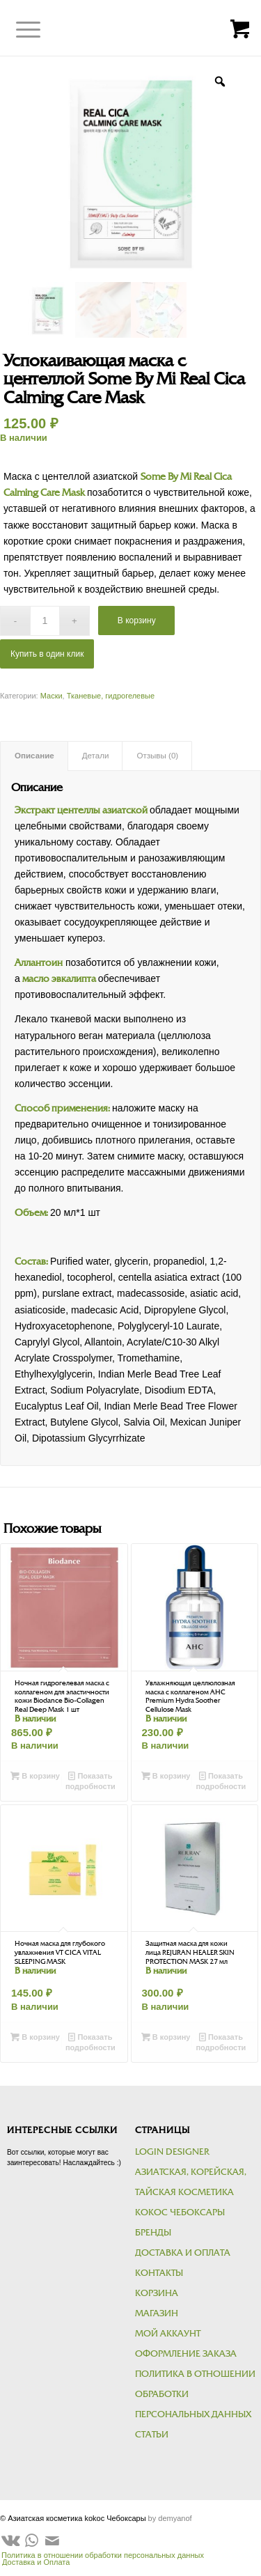 The height and width of the screenshot is (2576, 261). Describe the element at coordinates (190, 2192) in the screenshot. I see `Азиатская, корейская, тайская косметика kokoc Чебоксары` at that location.